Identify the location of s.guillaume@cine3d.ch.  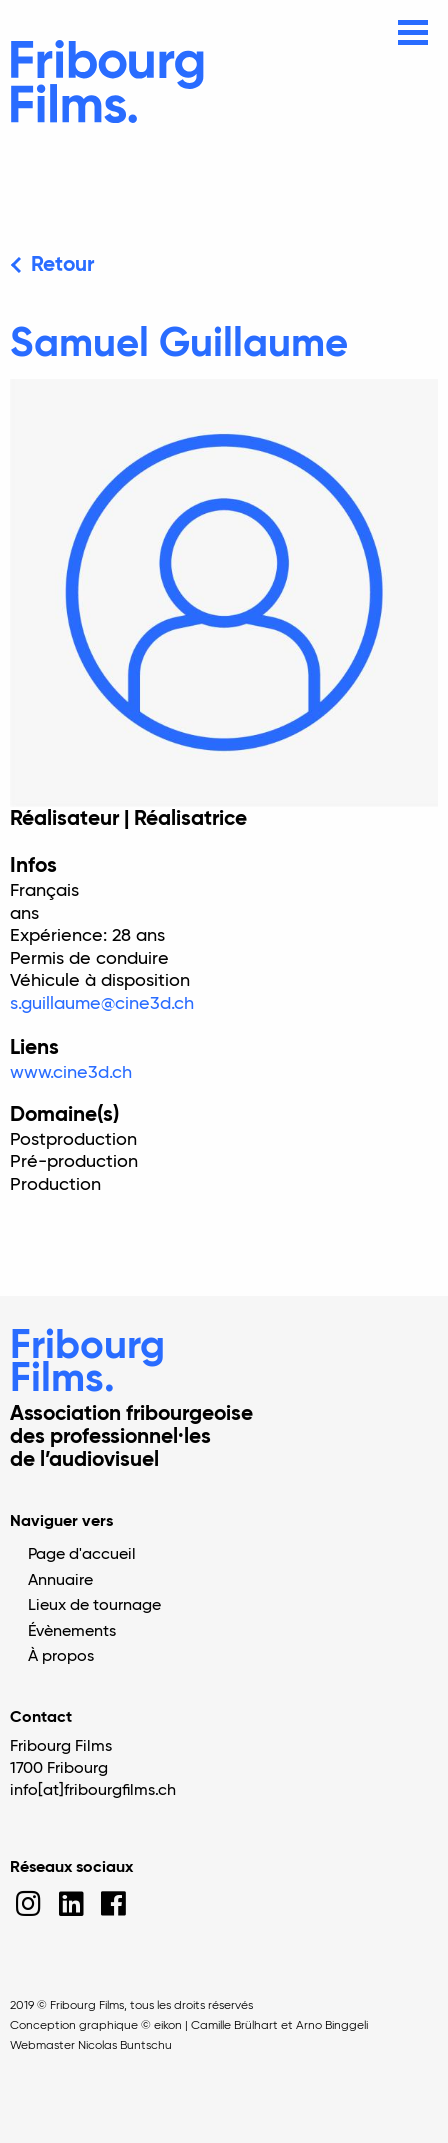
(102, 1004).